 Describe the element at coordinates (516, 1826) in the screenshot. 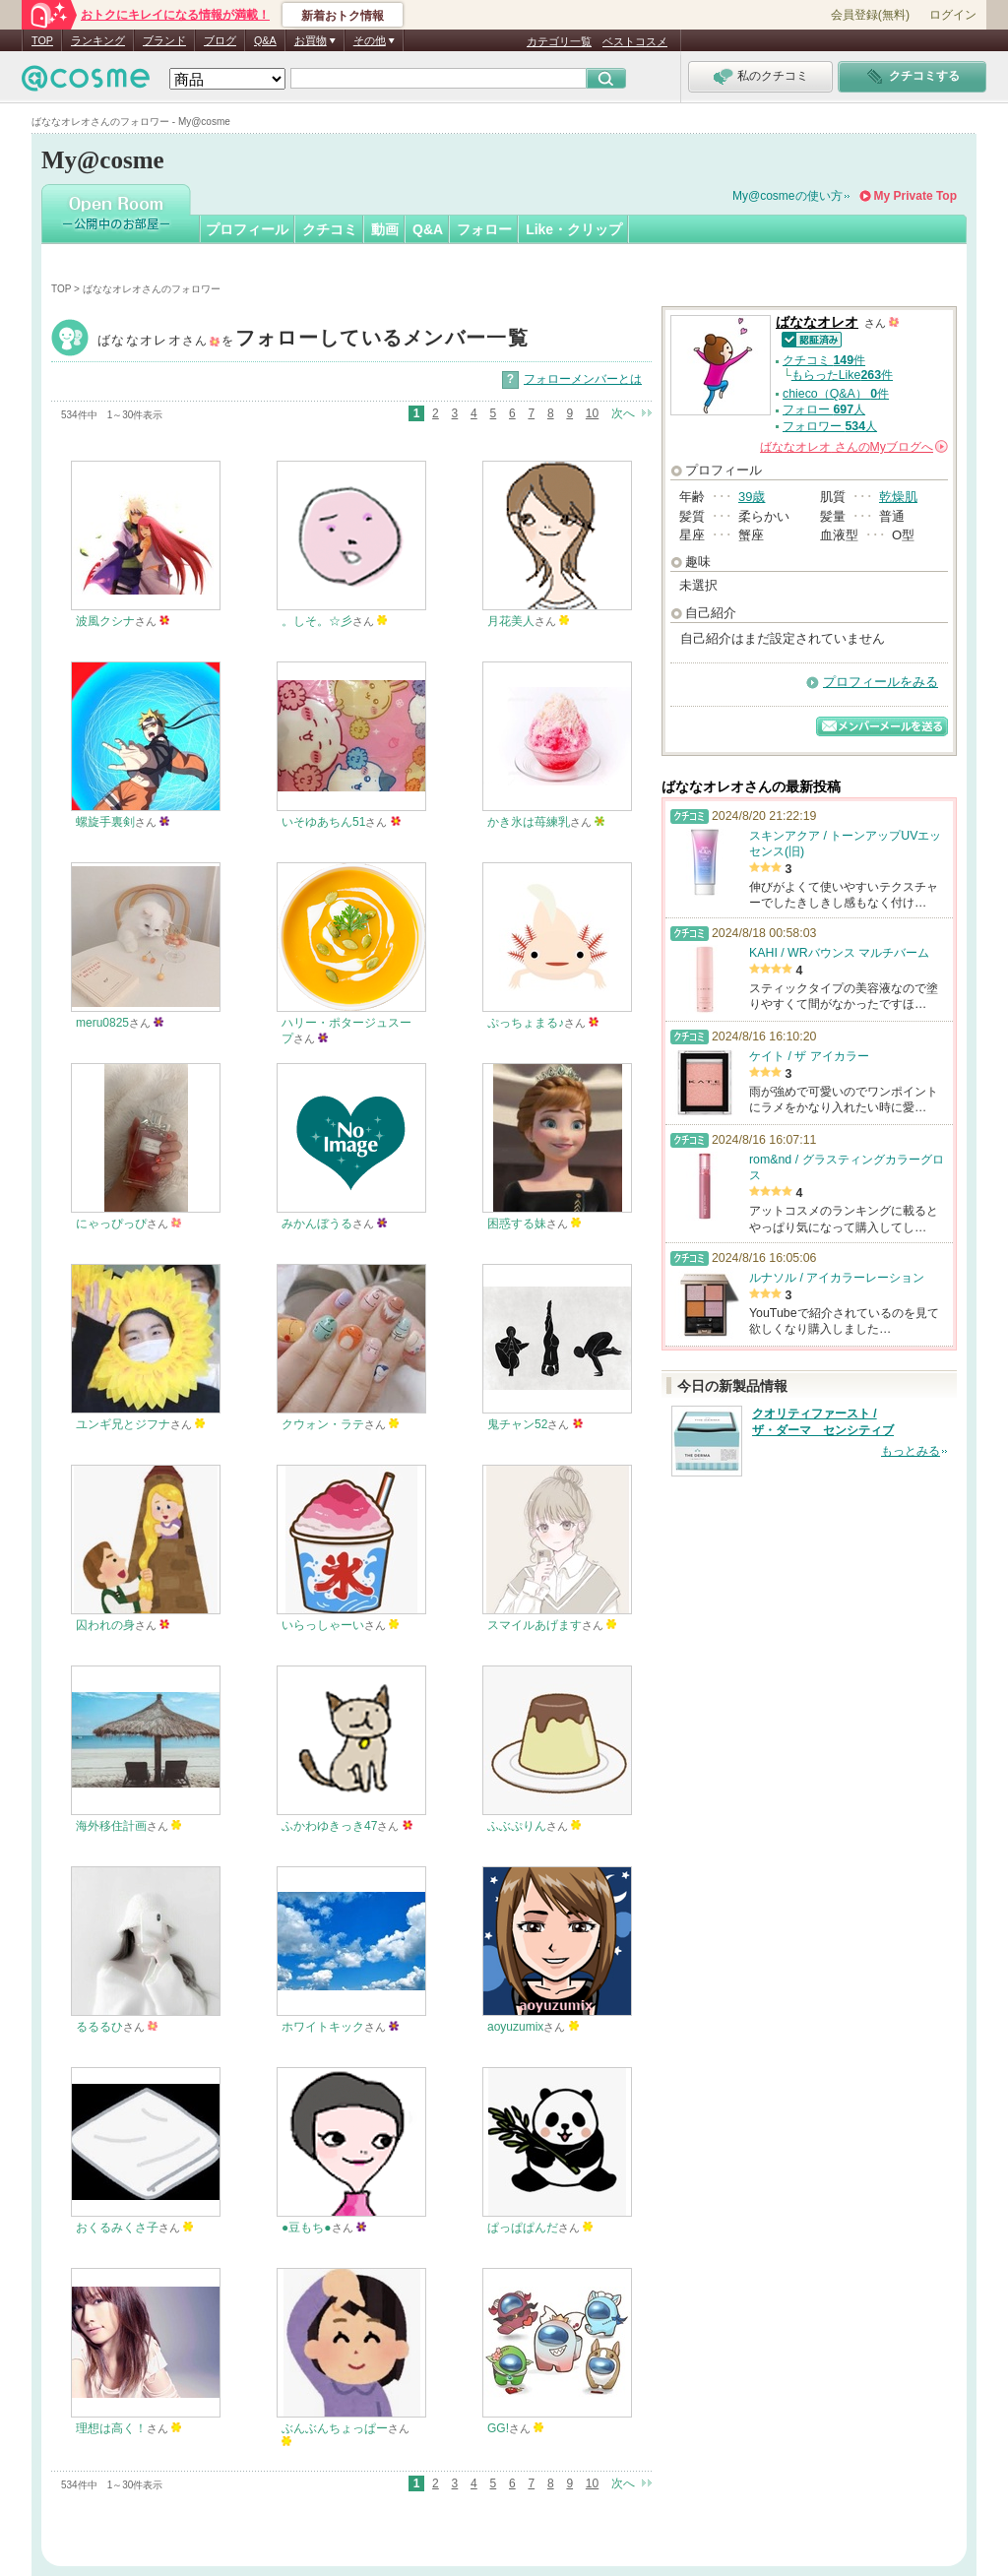

I see `ふぶぷりん` at that location.